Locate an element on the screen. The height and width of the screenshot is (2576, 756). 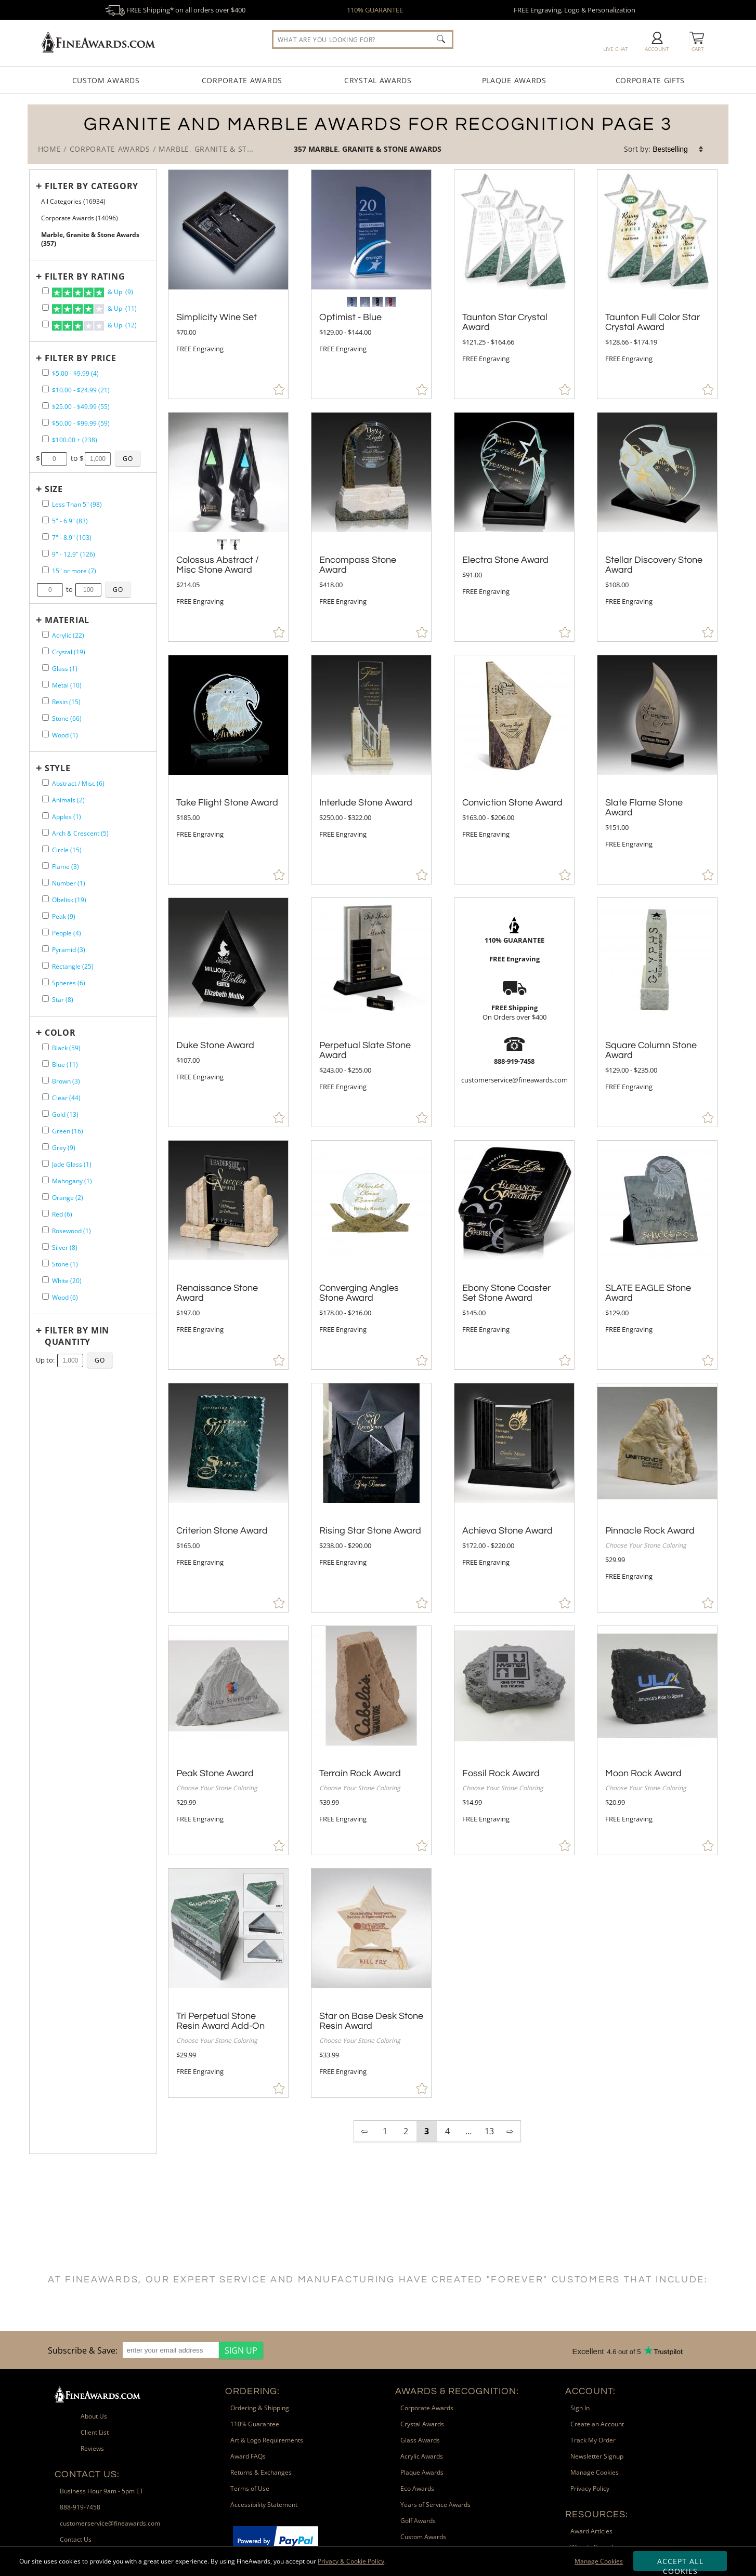
[filter by People shape containing 4 items] is located at coordinates (45, 932).